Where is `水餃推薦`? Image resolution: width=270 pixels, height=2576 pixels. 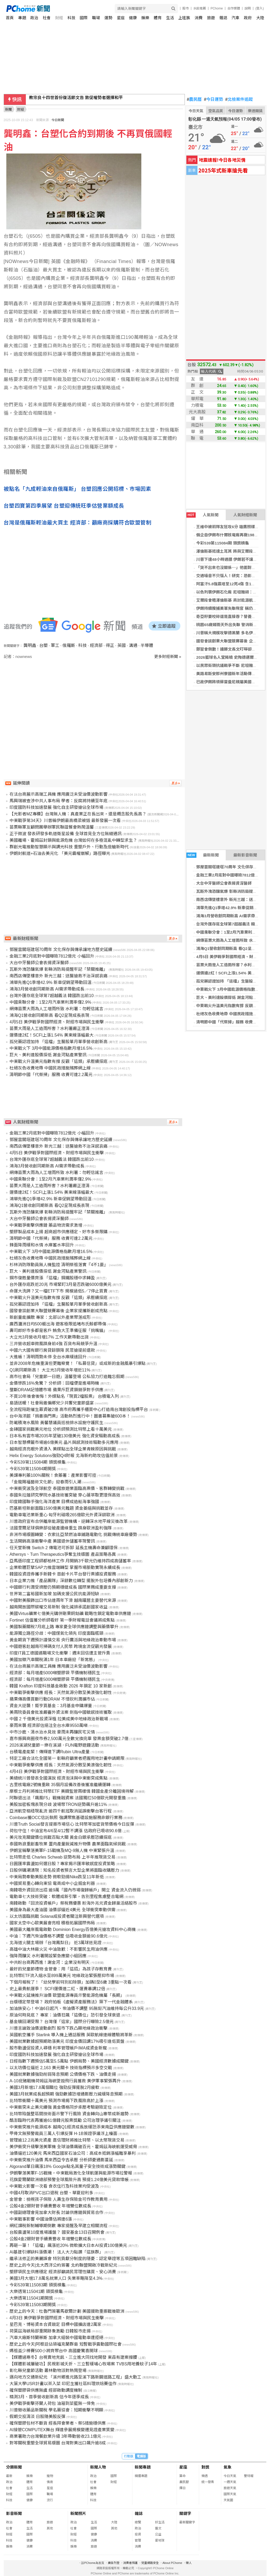 水餃推薦 is located at coordinates (199, 8).